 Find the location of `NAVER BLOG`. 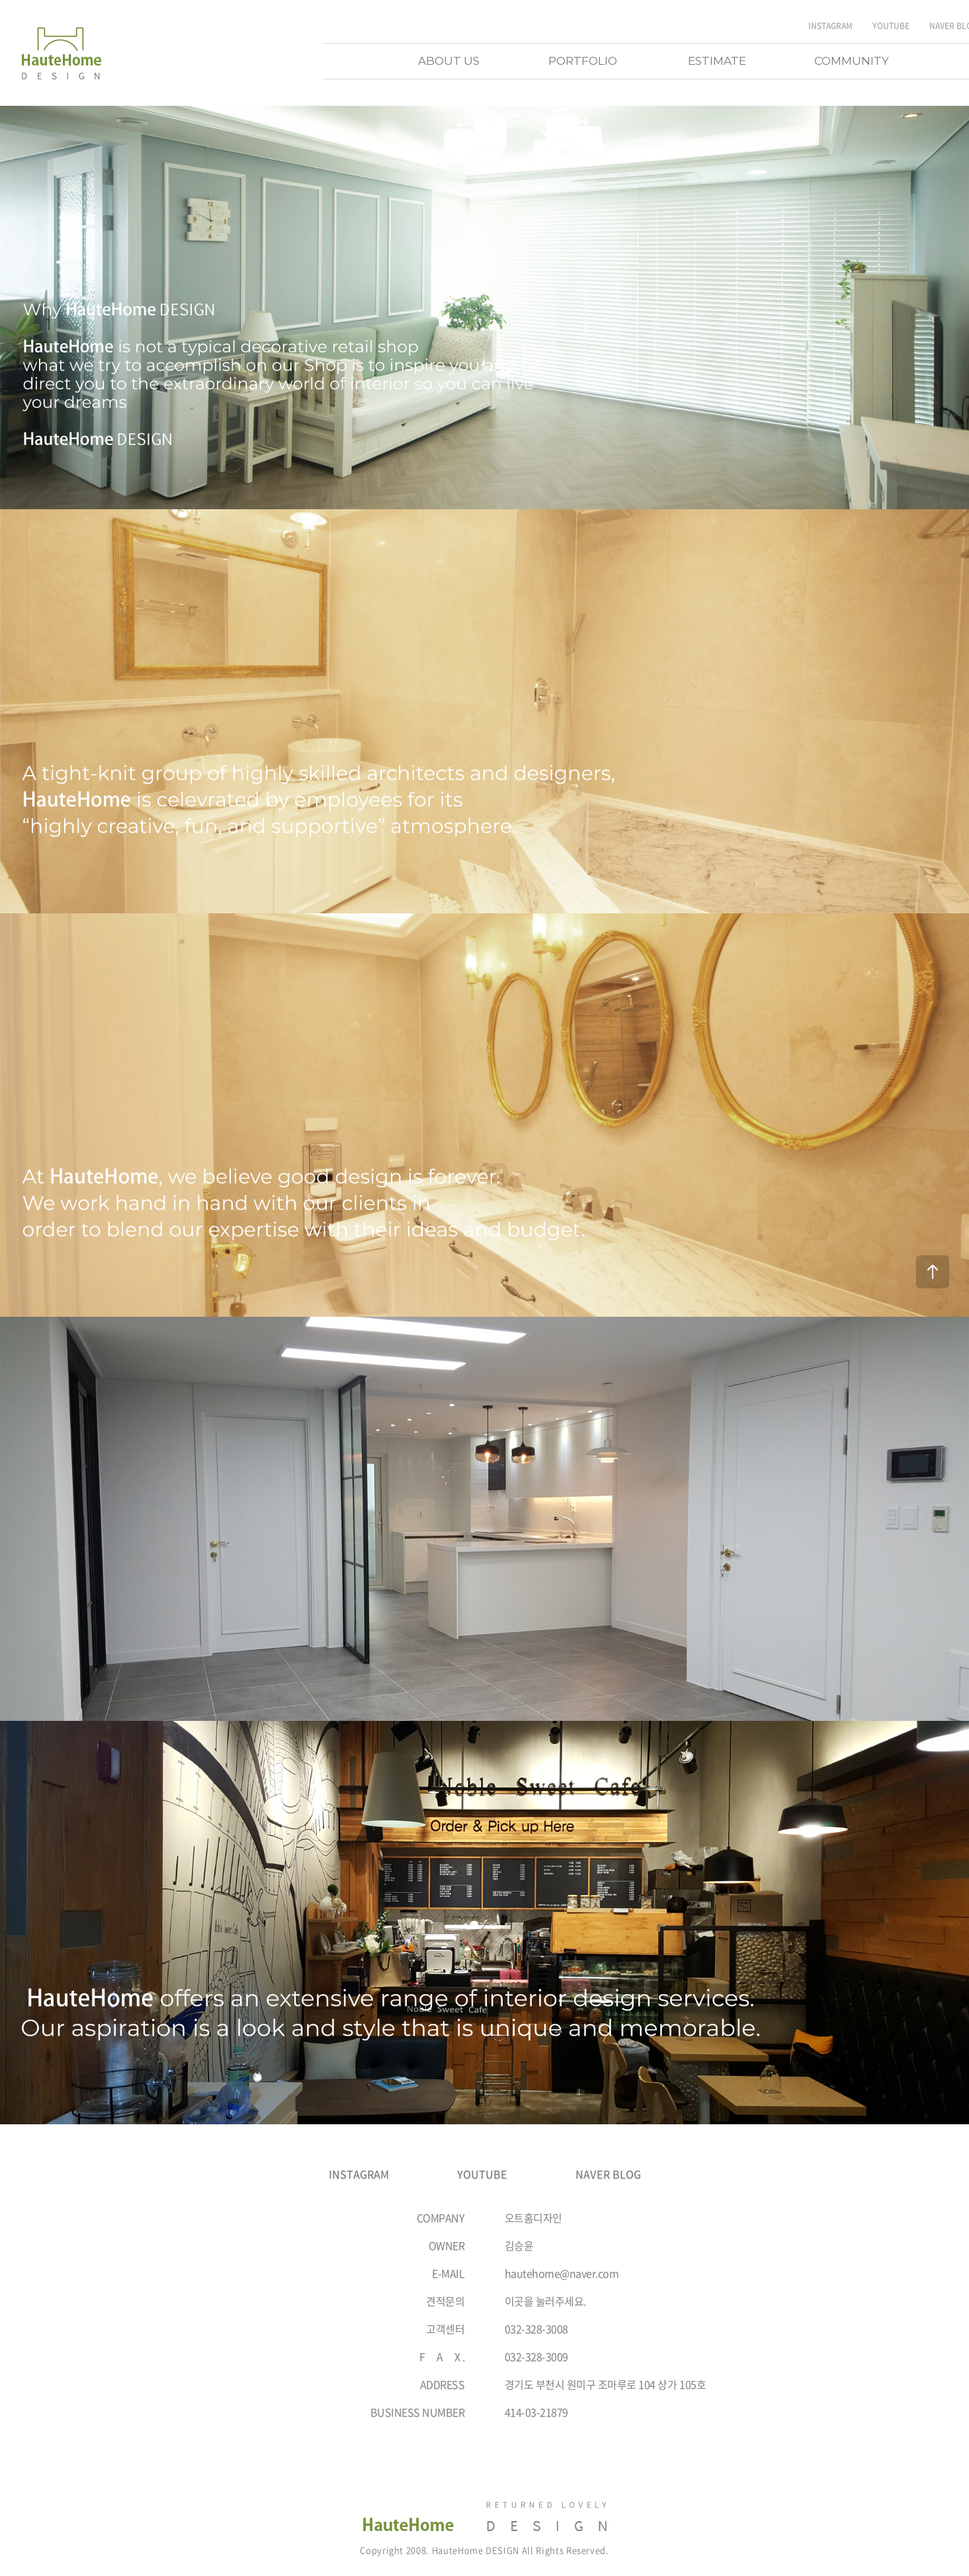

NAVER BLOG is located at coordinates (608, 2174).